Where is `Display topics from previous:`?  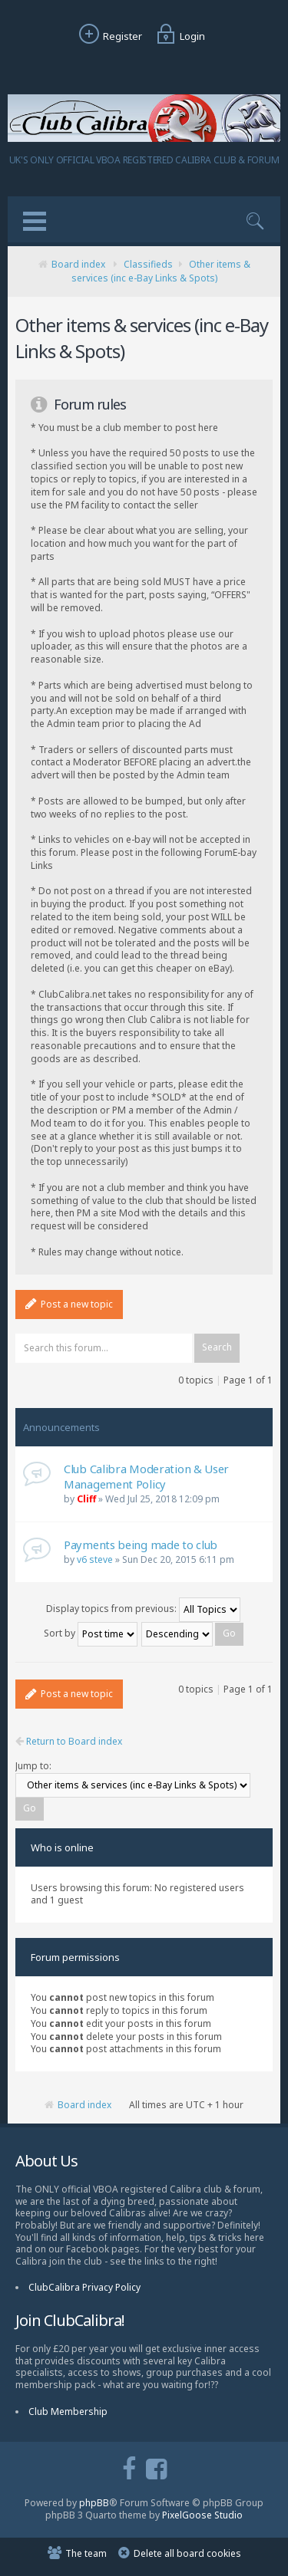
Display topics from previous: is located at coordinates (143, 1608).